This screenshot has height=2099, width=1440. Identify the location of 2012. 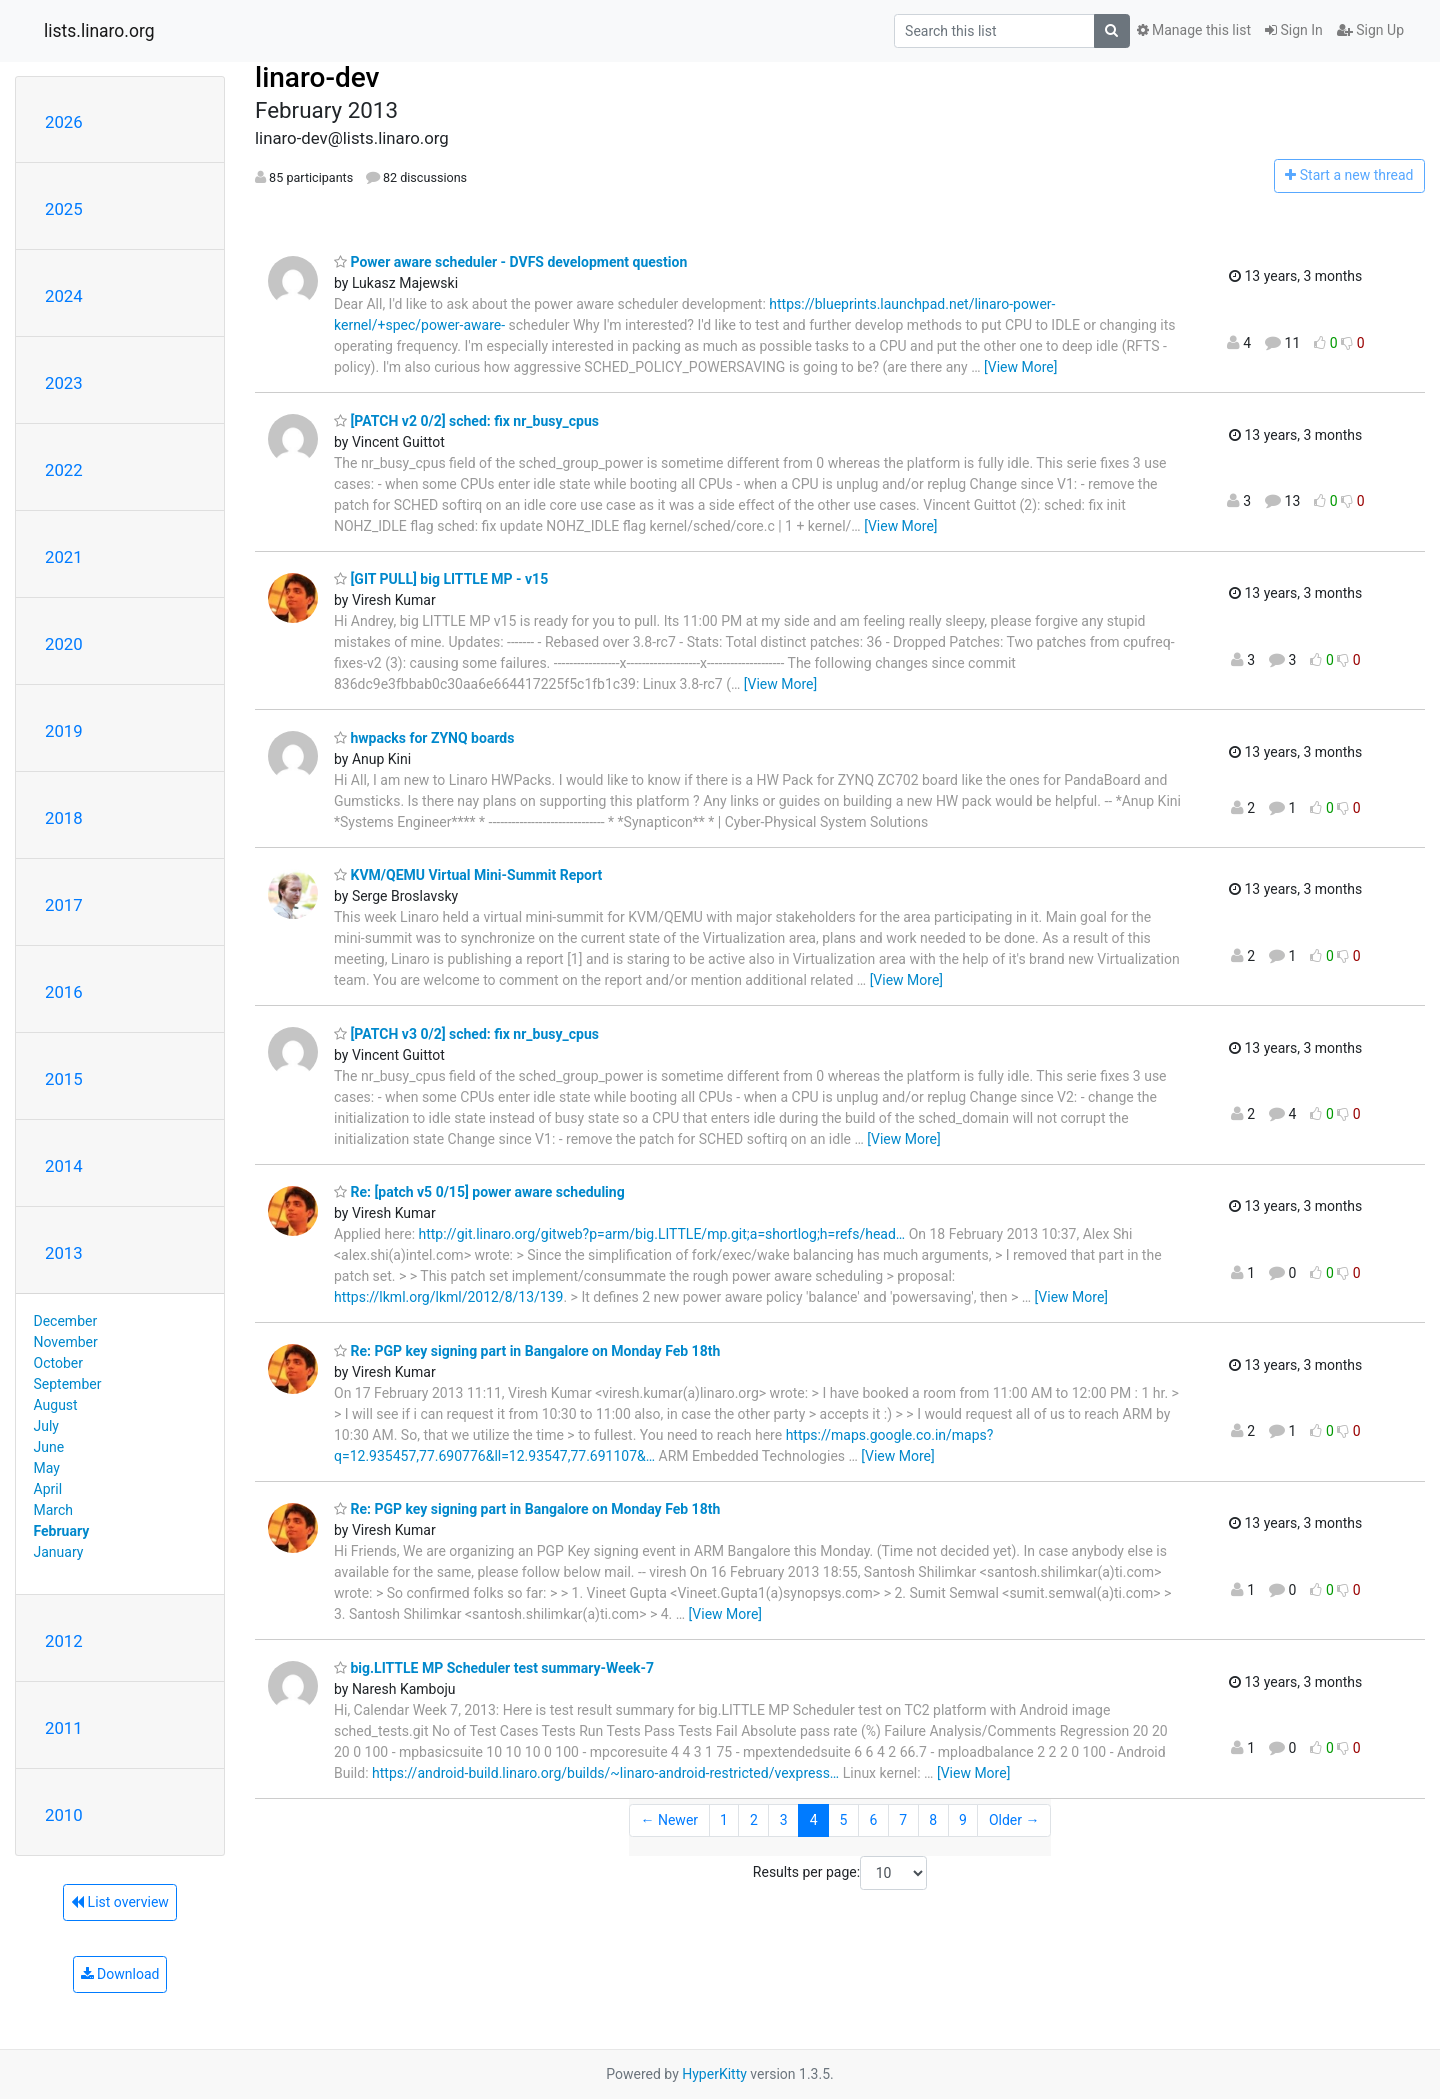
(64, 1641).